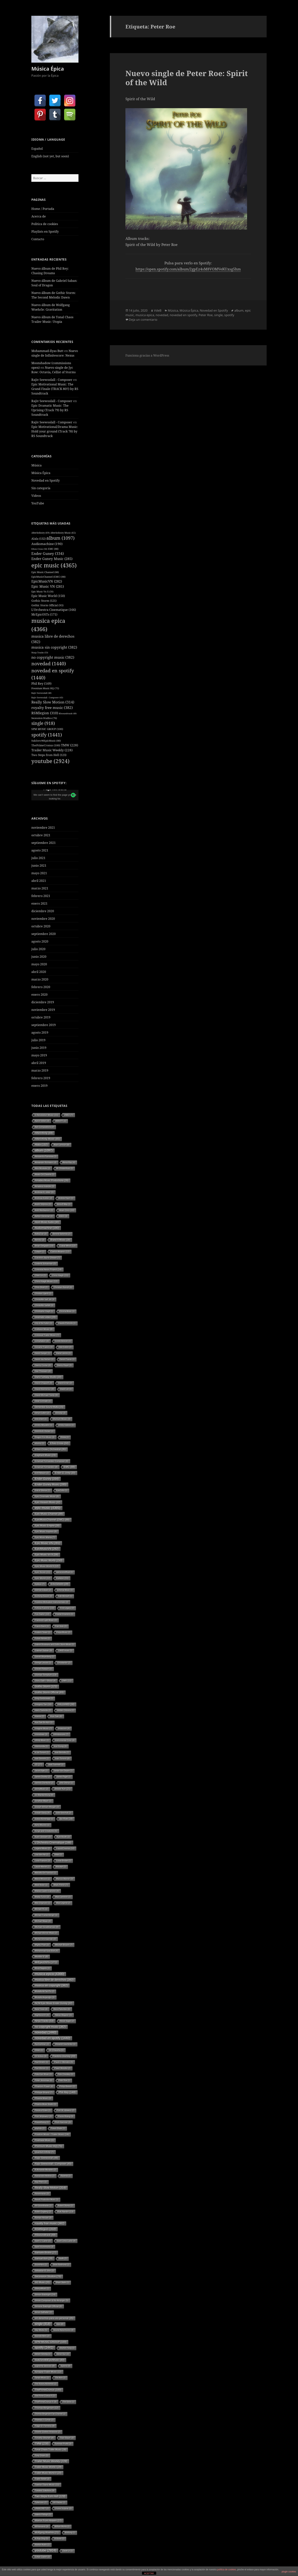  Describe the element at coordinates (64, 1572) in the screenshot. I see `epicscoreofficial [epicscoreofficial (1 elemento)]` at that location.